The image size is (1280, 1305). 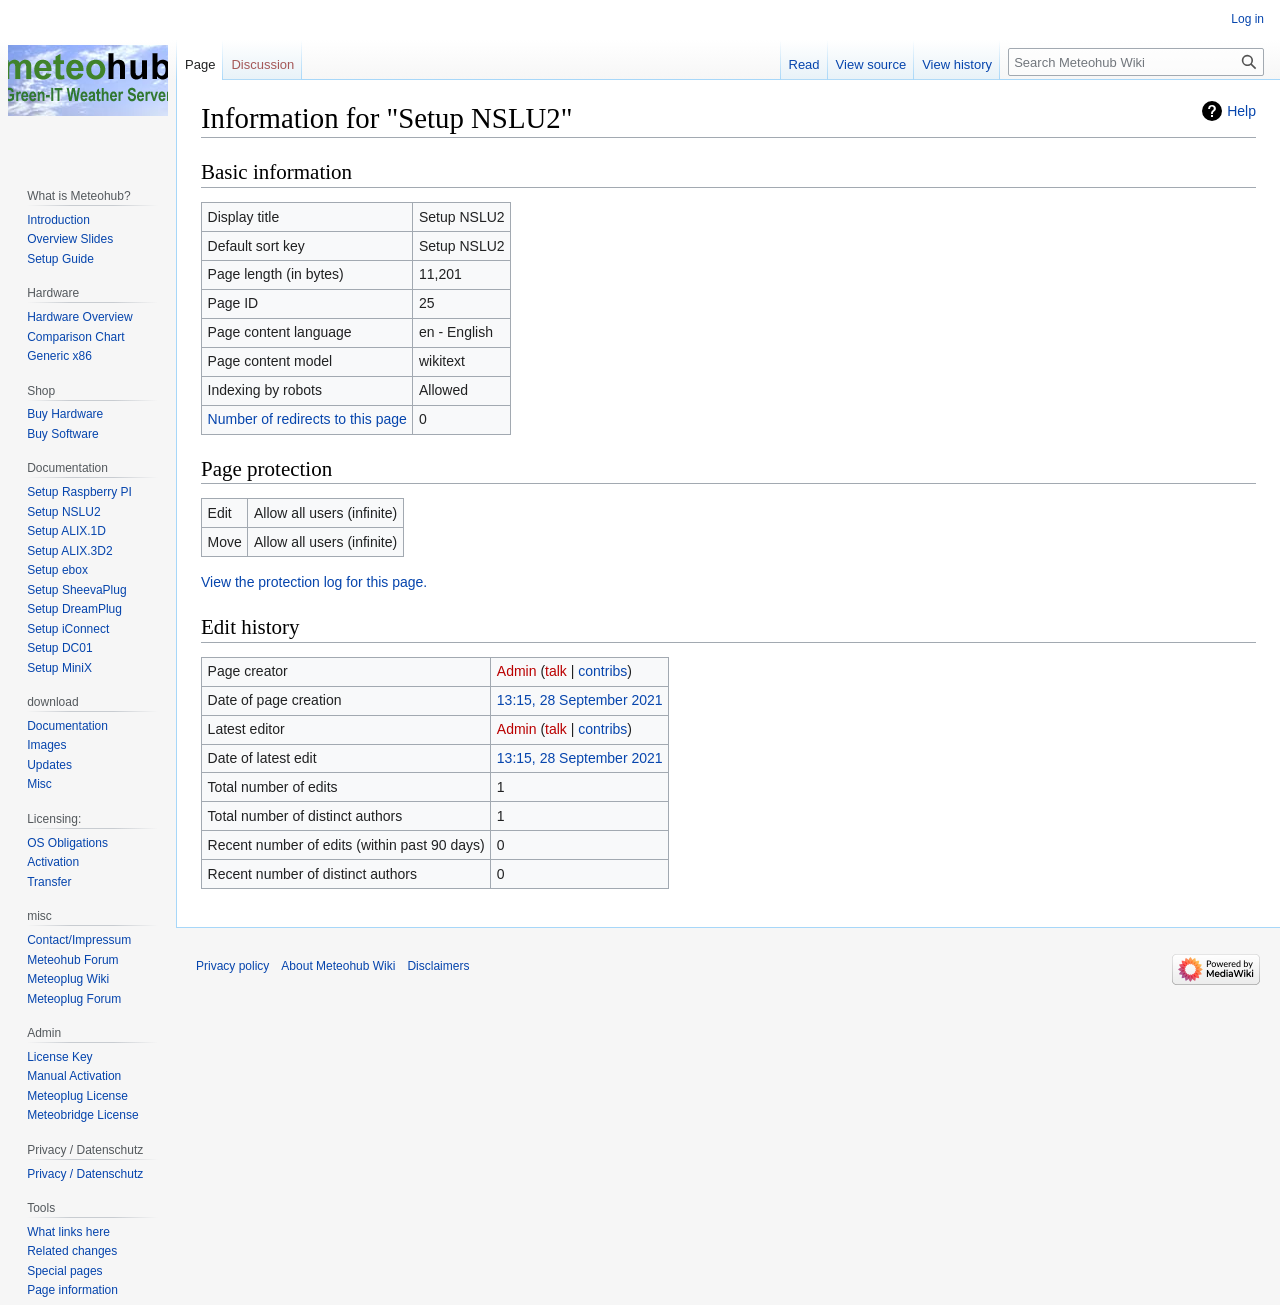 What do you see at coordinates (314, 582) in the screenshot?
I see `View the protection log for this page.` at bounding box center [314, 582].